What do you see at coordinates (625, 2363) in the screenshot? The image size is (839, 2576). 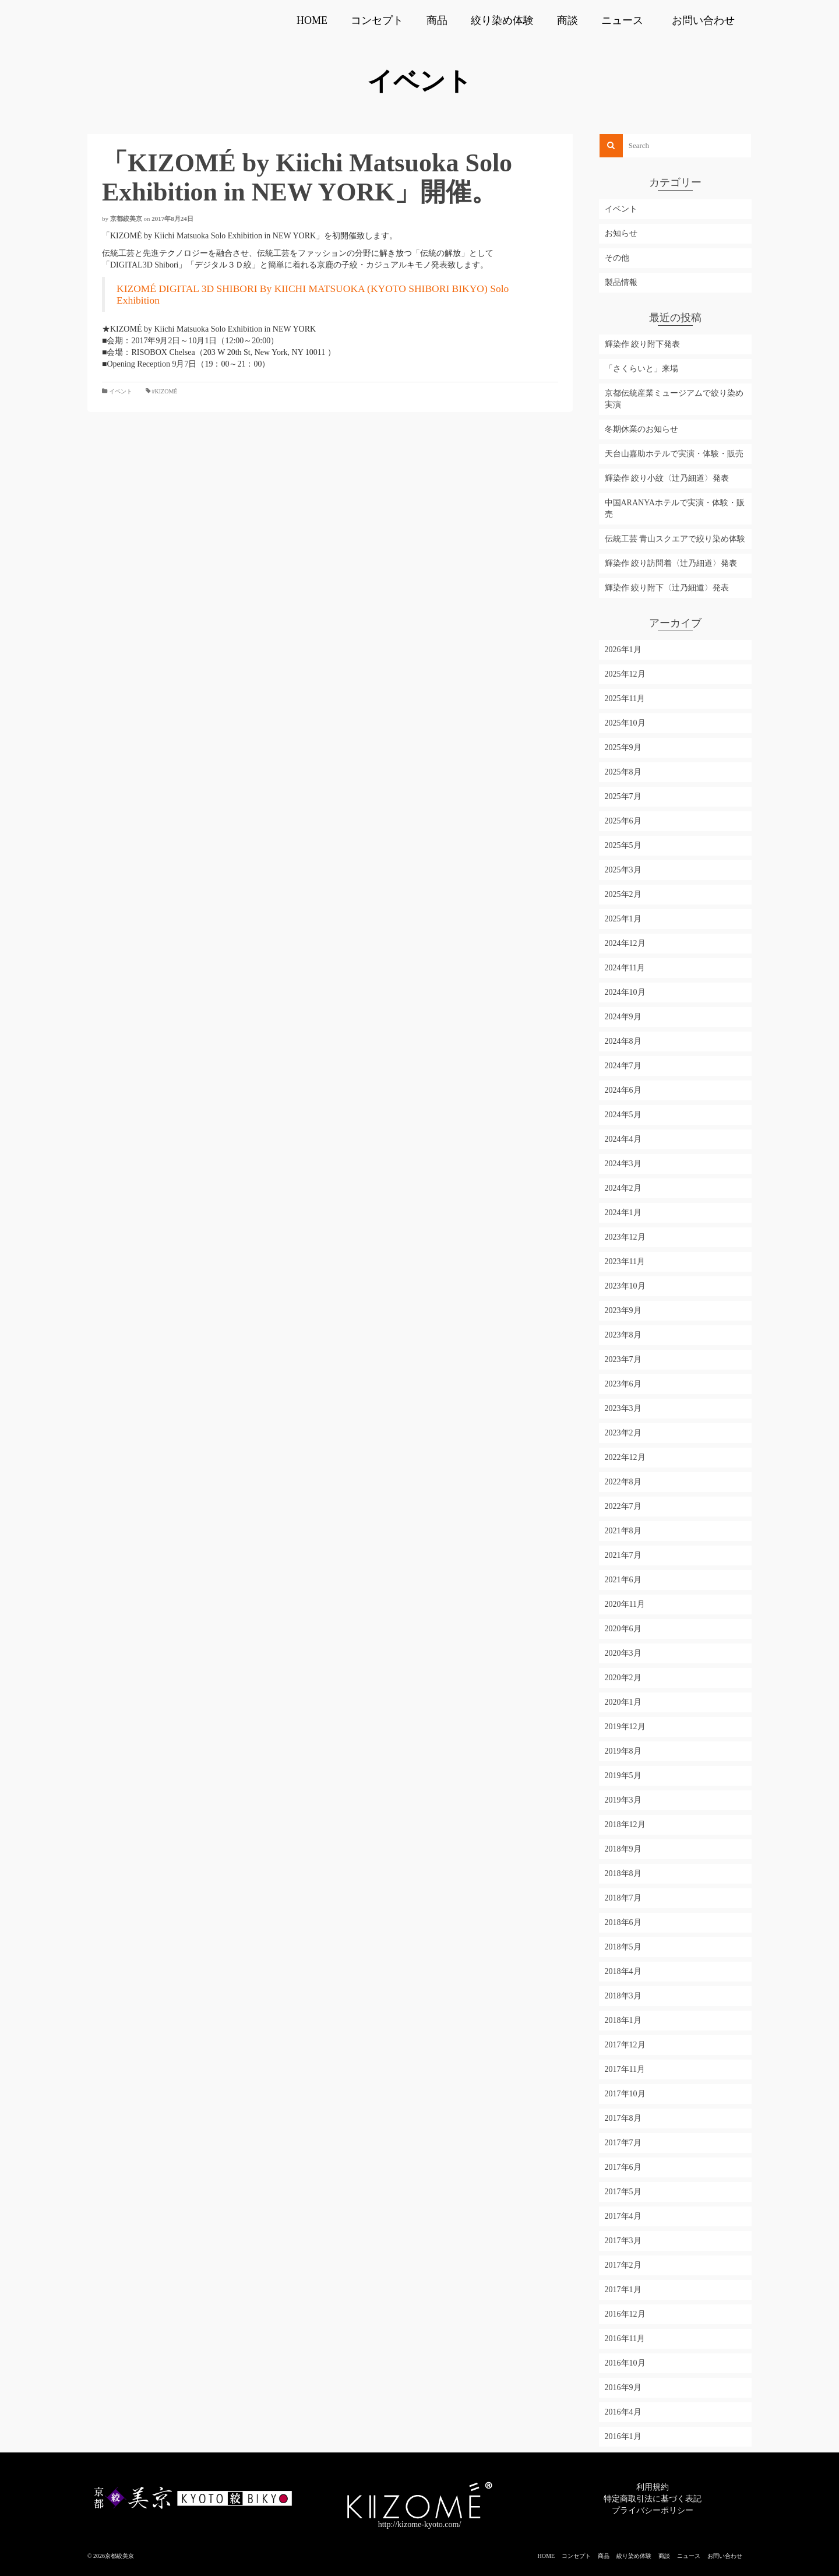 I see `2016年10月` at bounding box center [625, 2363].